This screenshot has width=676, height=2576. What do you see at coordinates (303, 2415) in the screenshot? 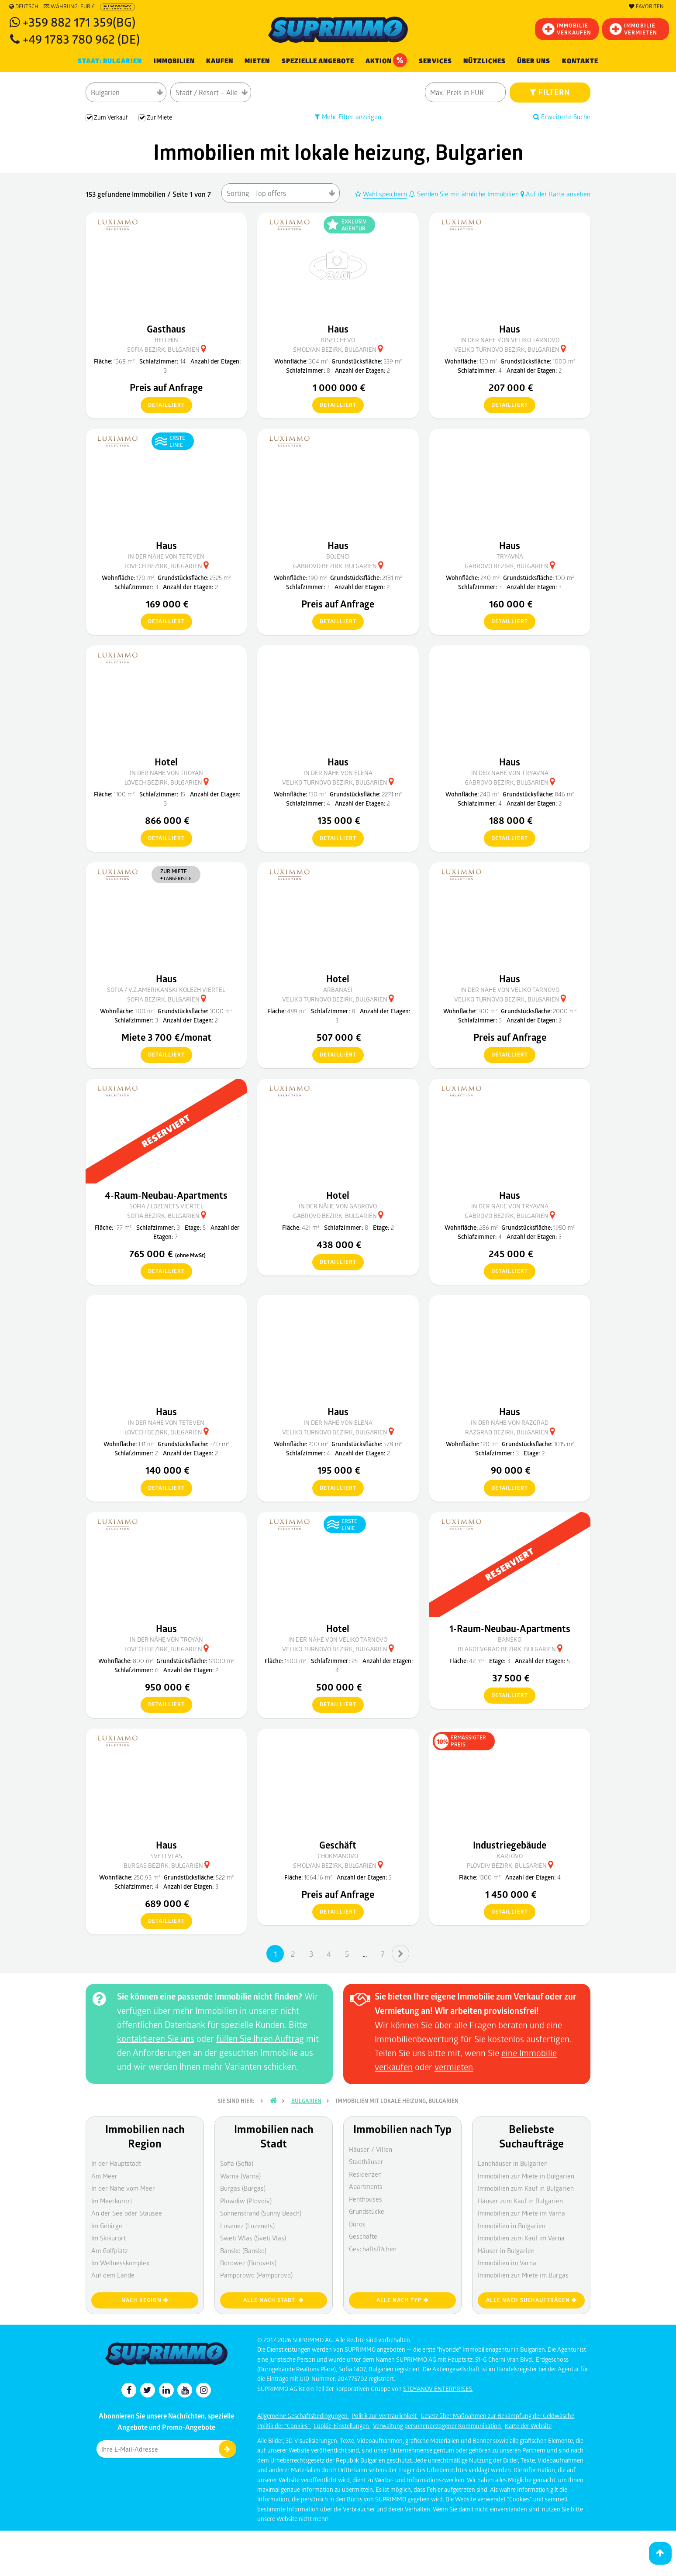
I see `Allgemeine Geschäftsbedingungen` at bounding box center [303, 2415].